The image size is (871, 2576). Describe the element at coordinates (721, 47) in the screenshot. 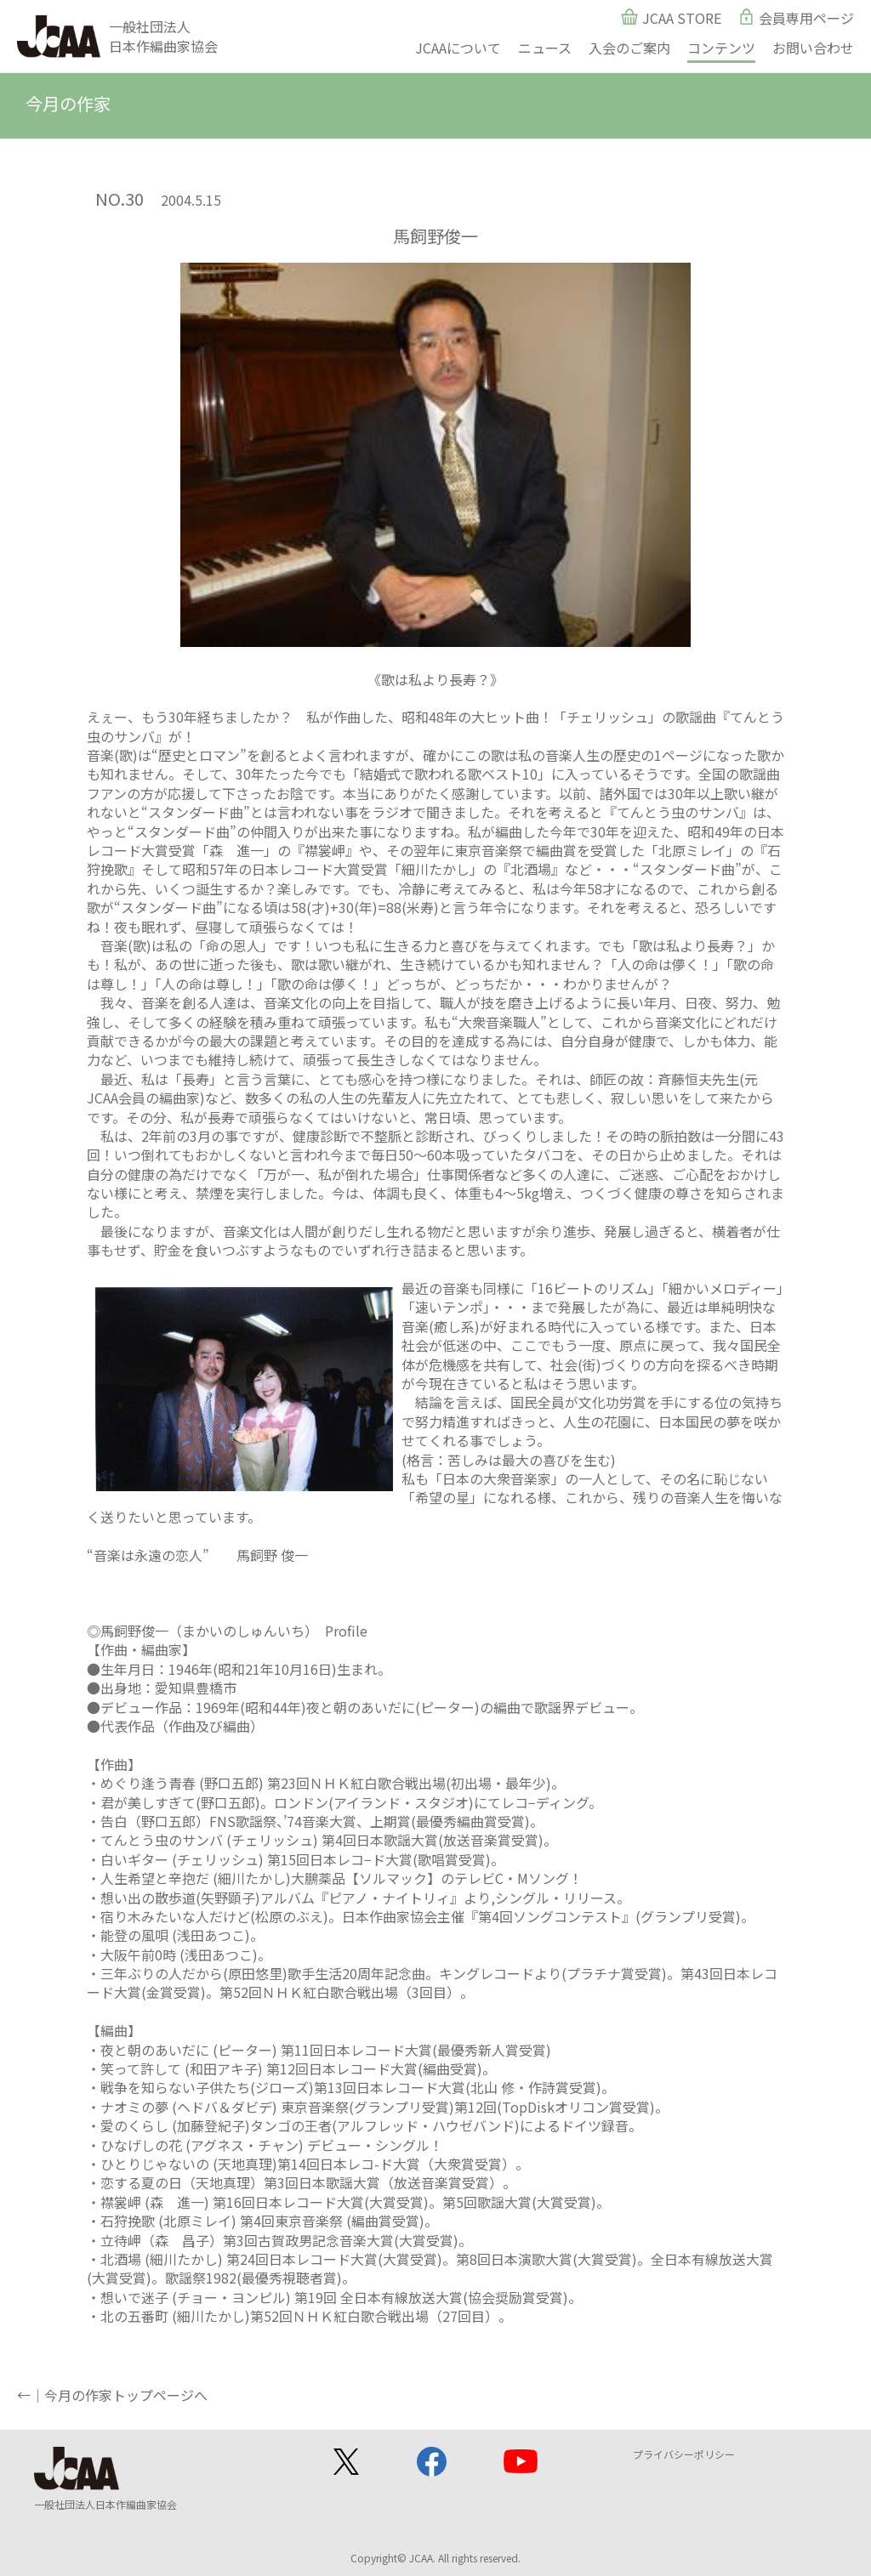

I see `コンテンツ` at that location.